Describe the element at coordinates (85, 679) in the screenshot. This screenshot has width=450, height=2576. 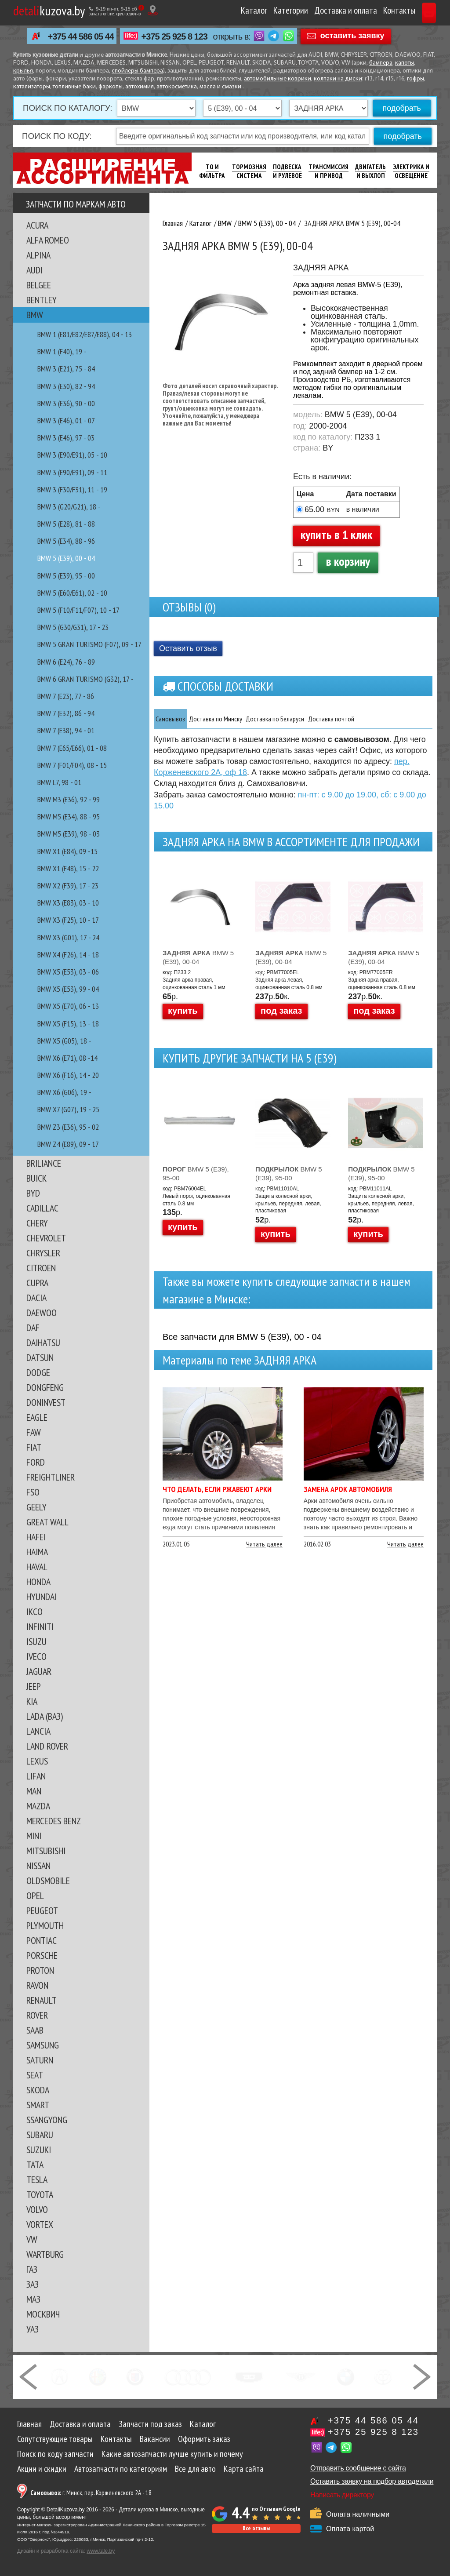
I see `BMW 6 GRAN TURISMO (G32), 17 -` at that location.